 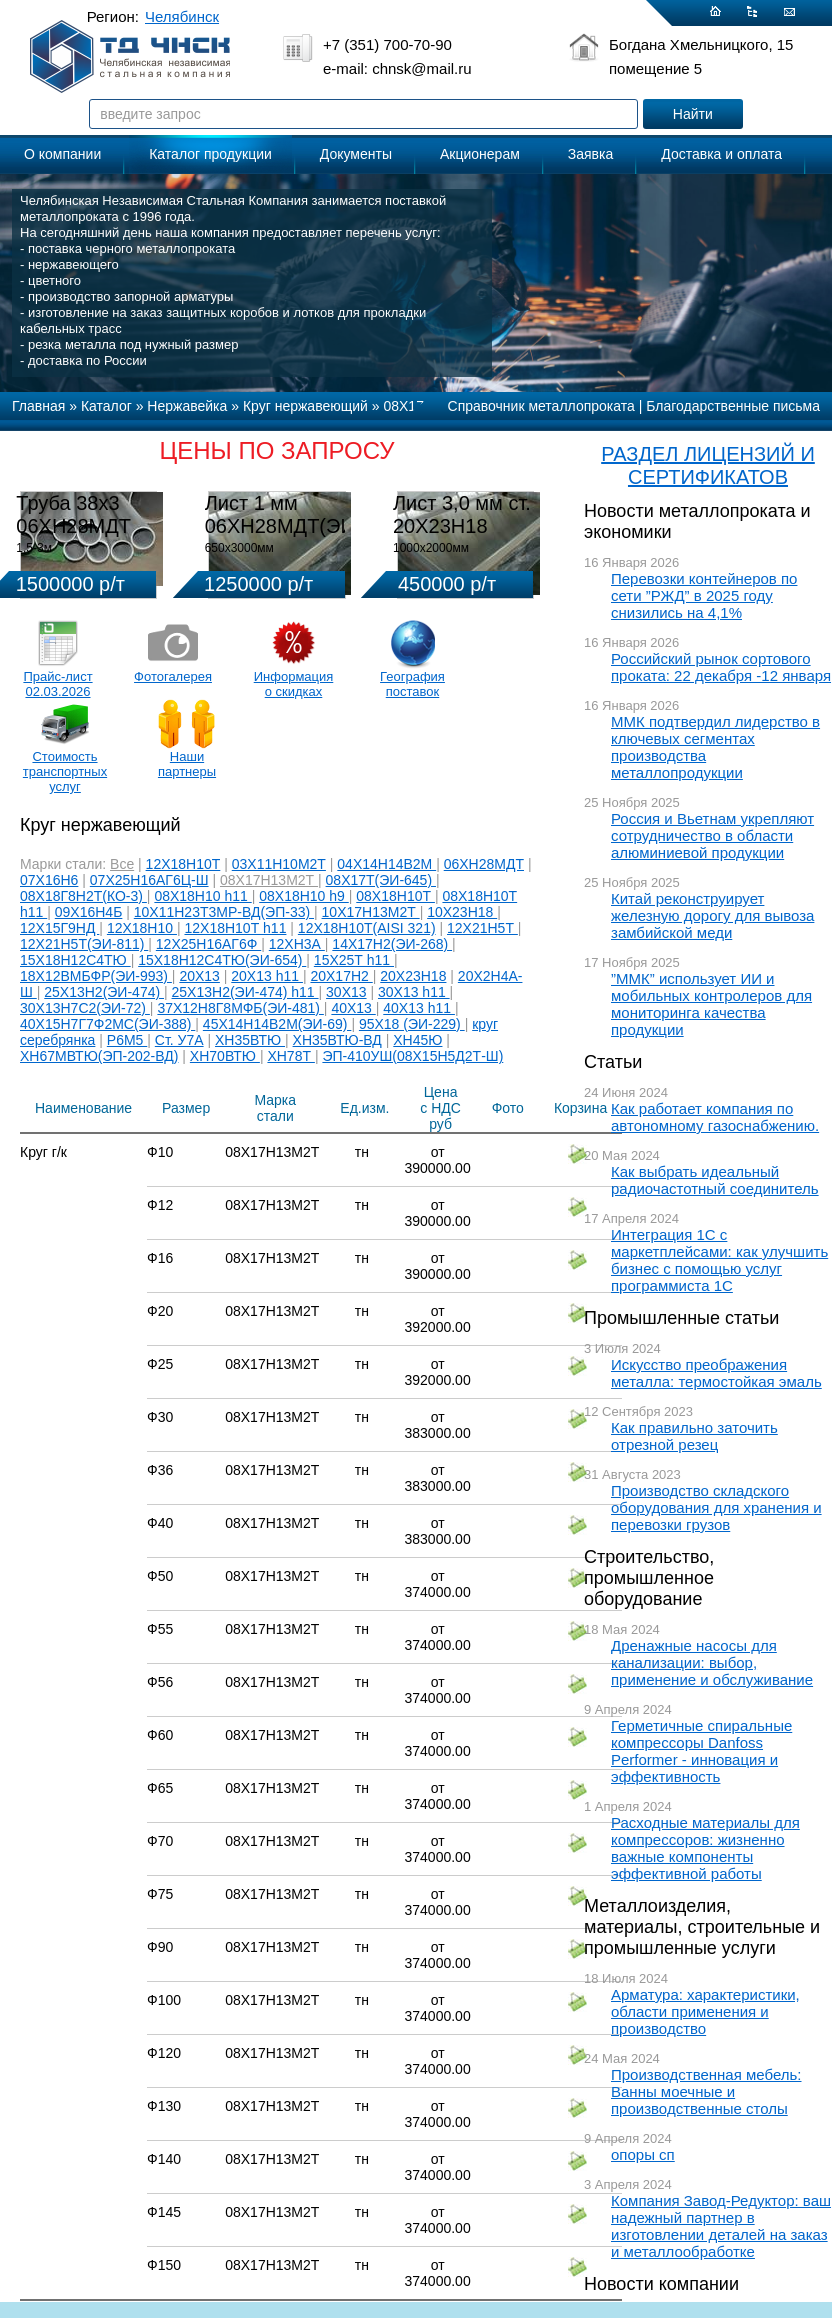 I want to click on 12Х18Н10Т, so click(x=183, y=864).